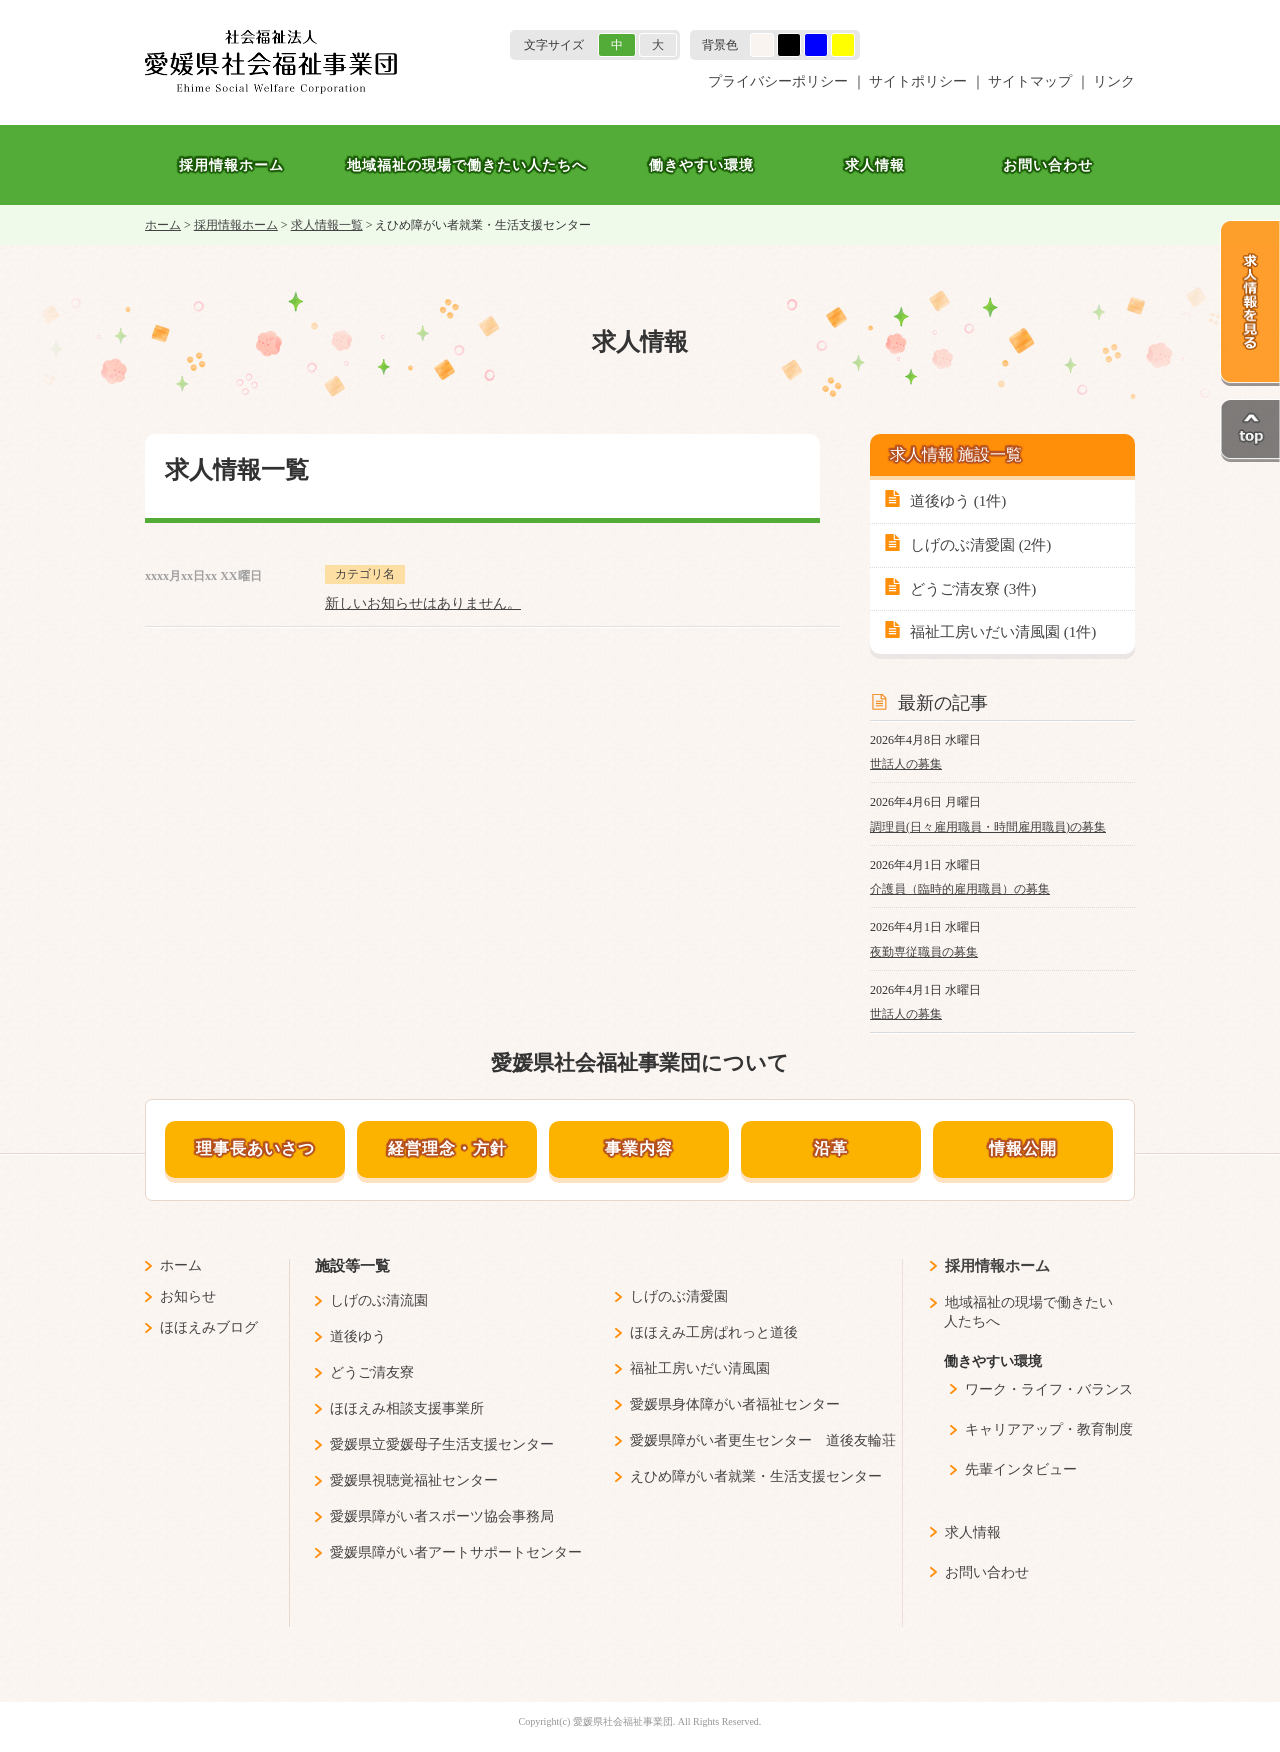 This screenshot has width=1280, height=1752. I want to click on 理事長あいさつ, so click(255, 1148).